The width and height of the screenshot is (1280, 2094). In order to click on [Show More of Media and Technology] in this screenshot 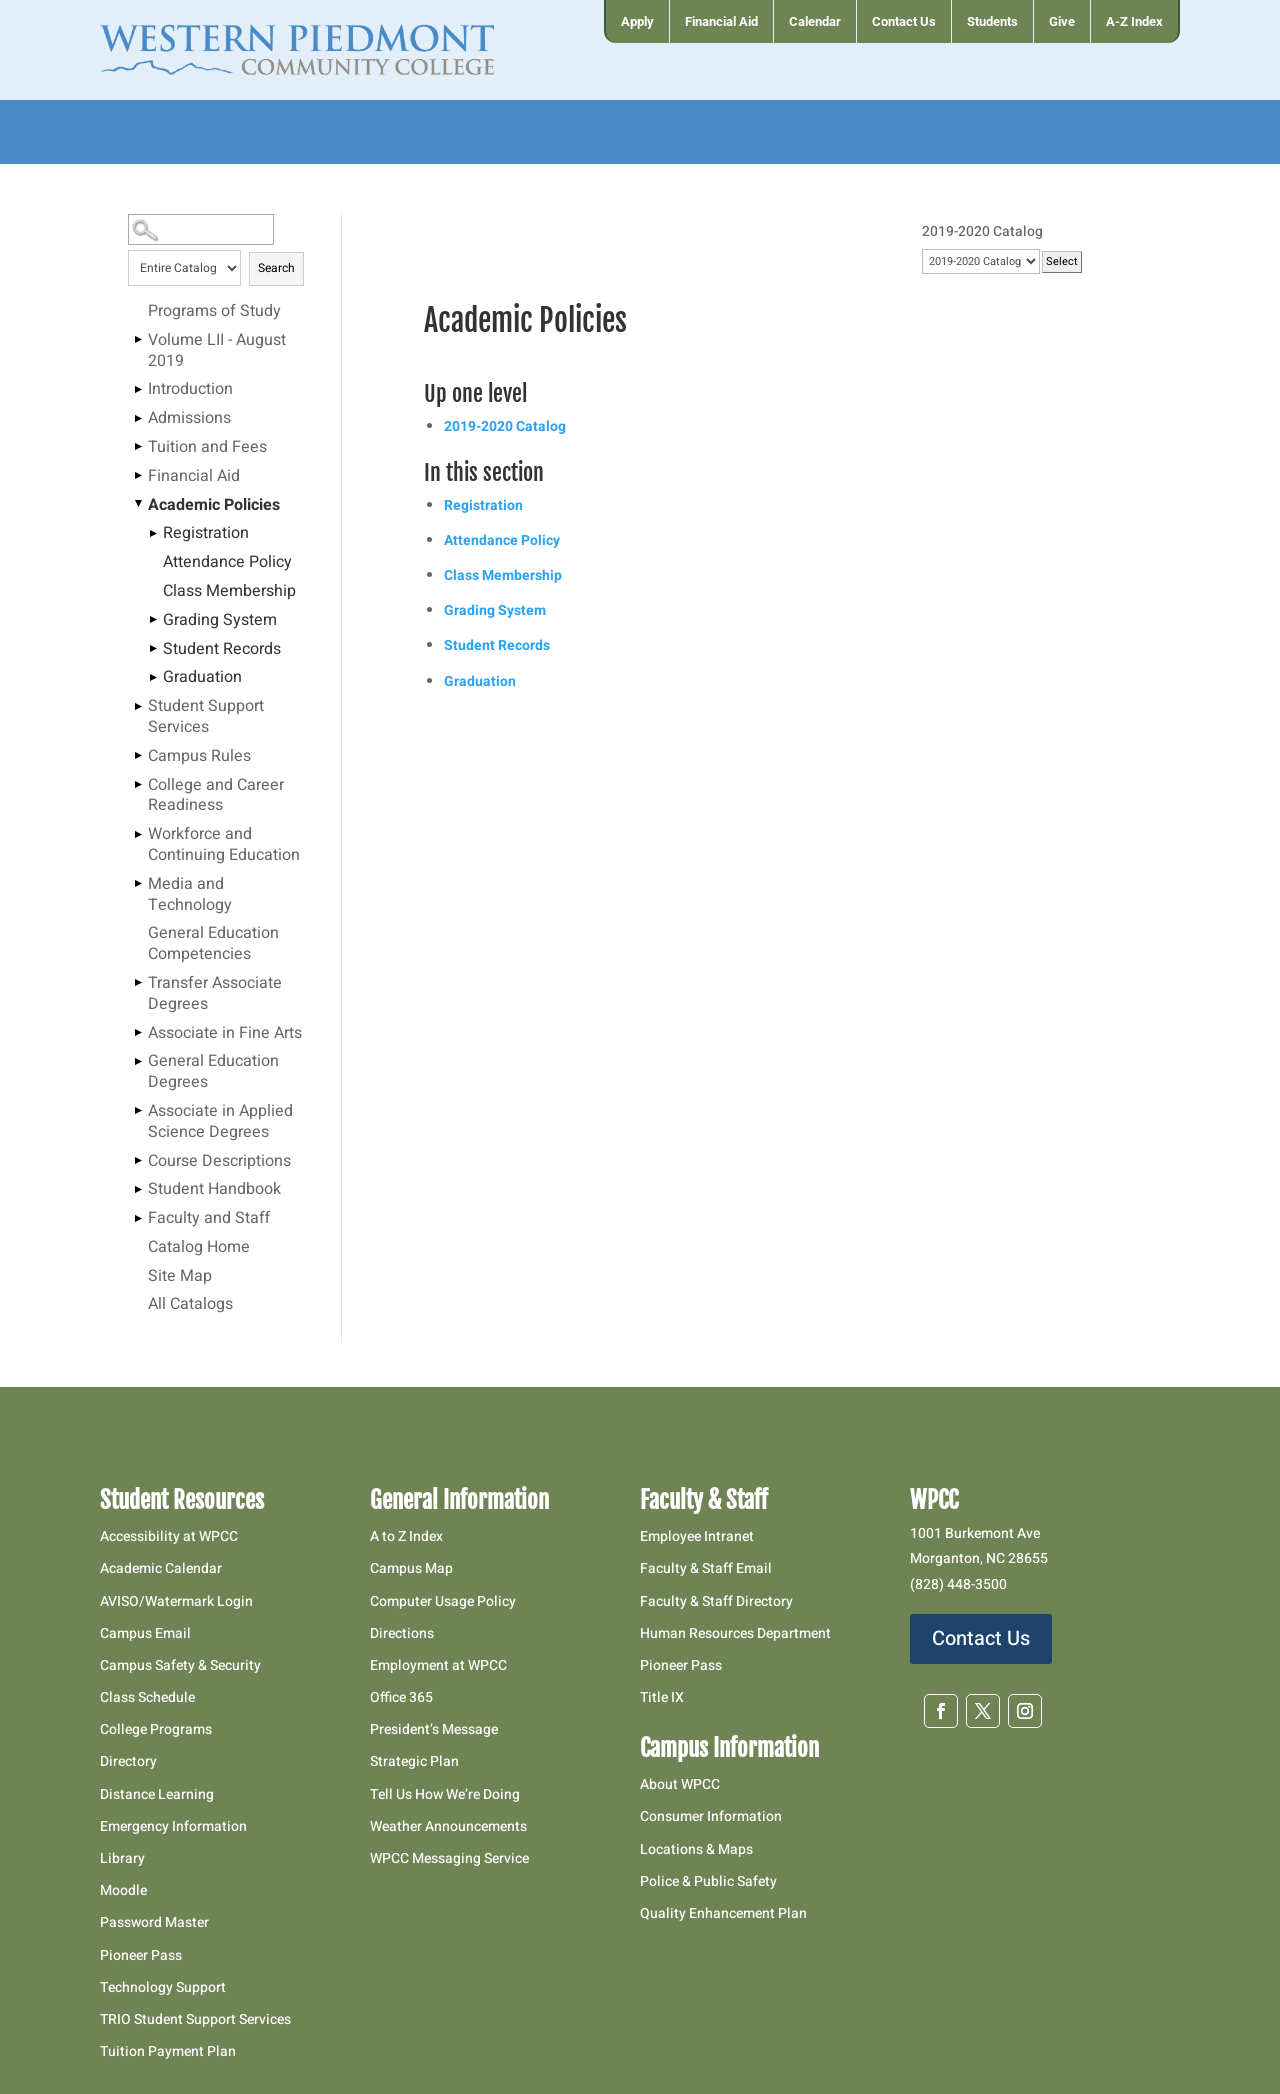, I will do `click(138, 884)`.